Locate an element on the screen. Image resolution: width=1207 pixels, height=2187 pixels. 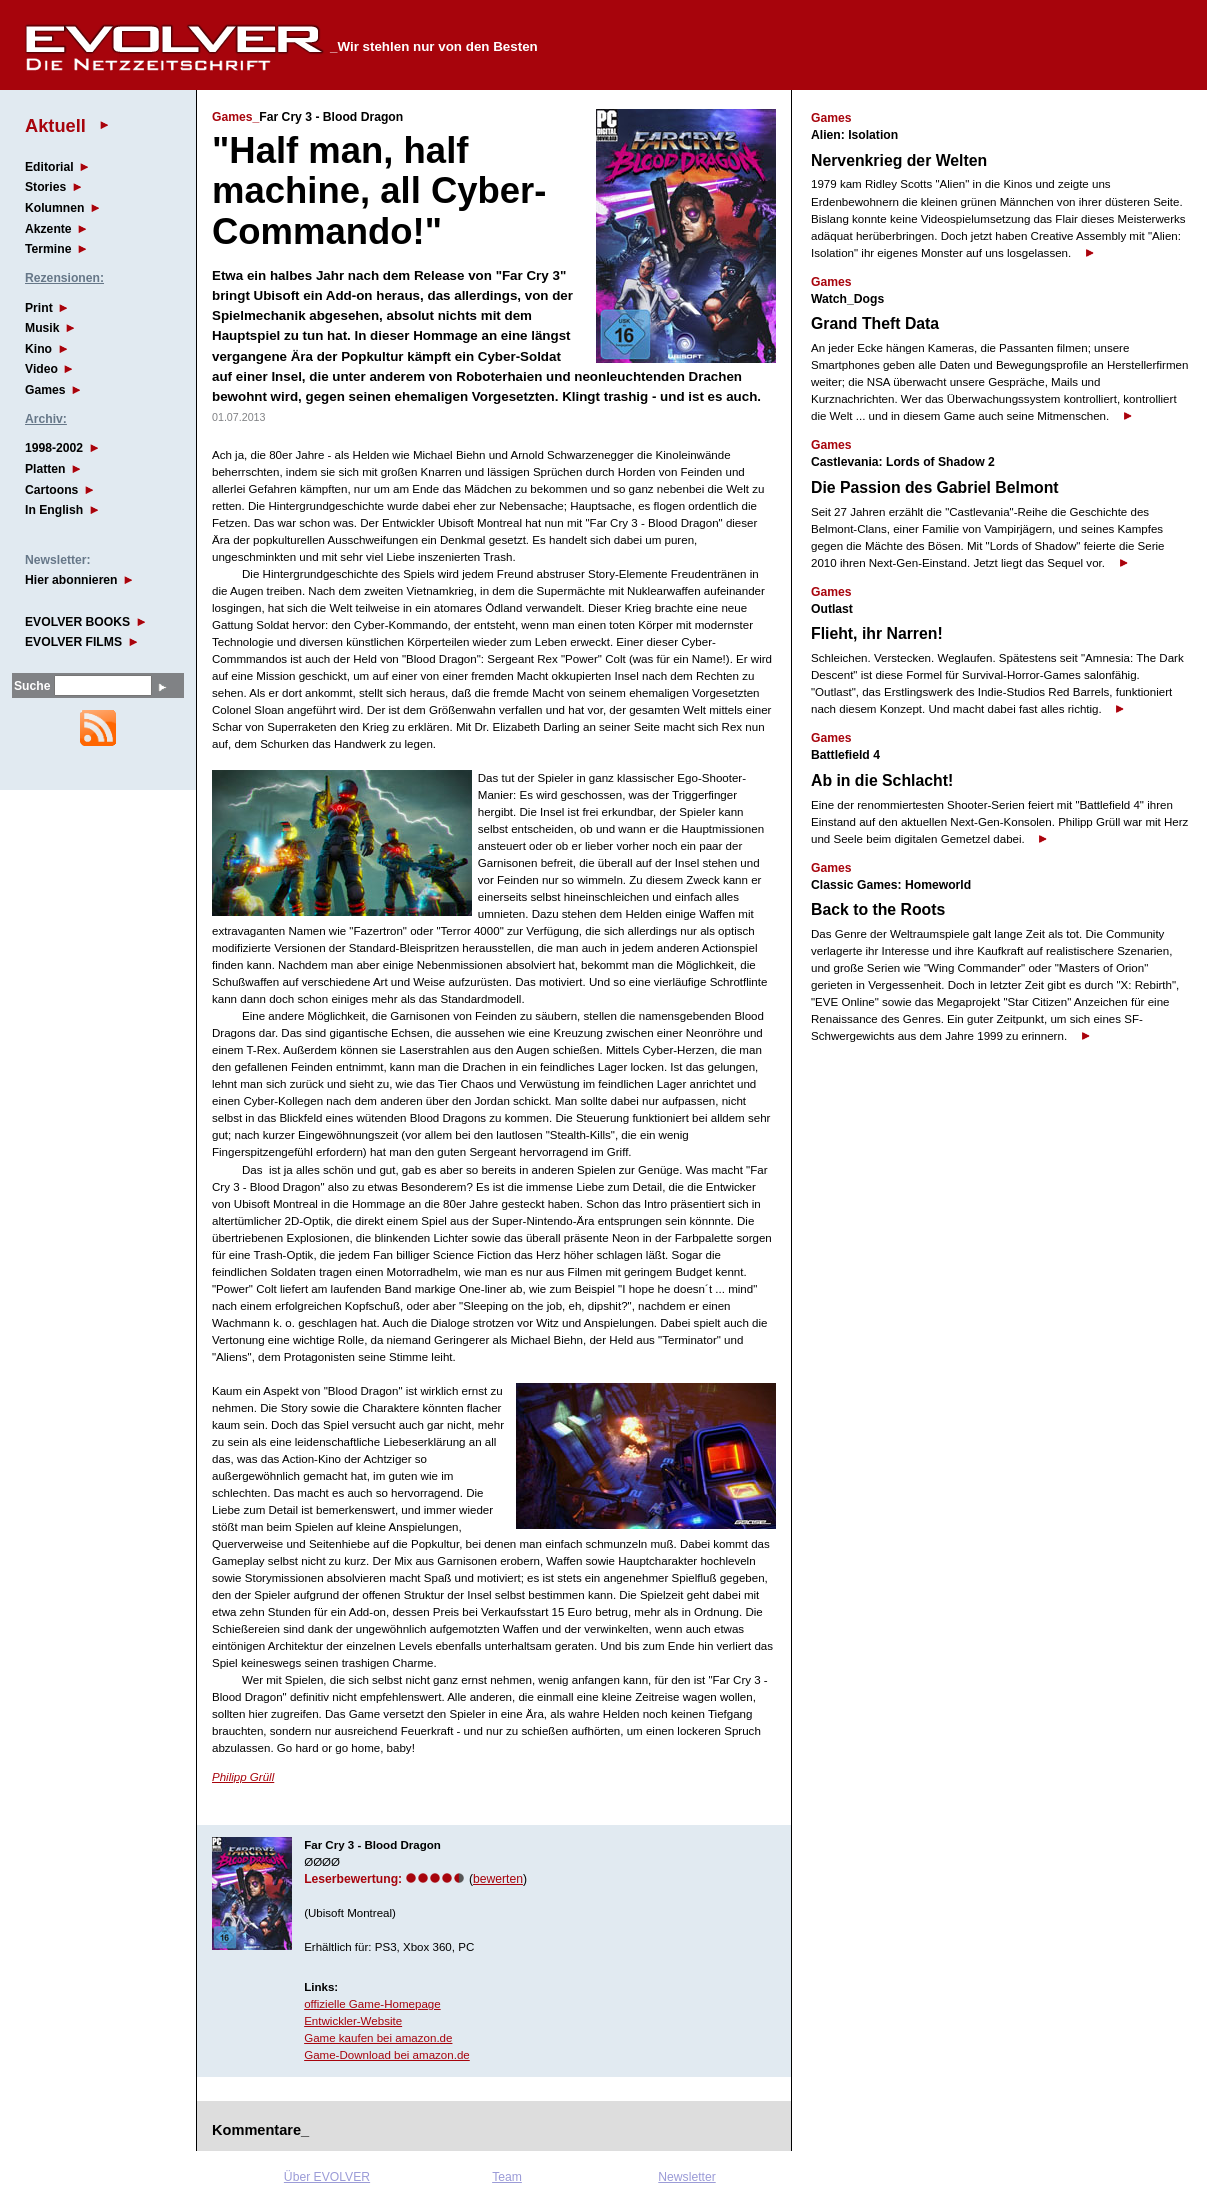
Entwickler-Website is located at coordinates (353, 2021).